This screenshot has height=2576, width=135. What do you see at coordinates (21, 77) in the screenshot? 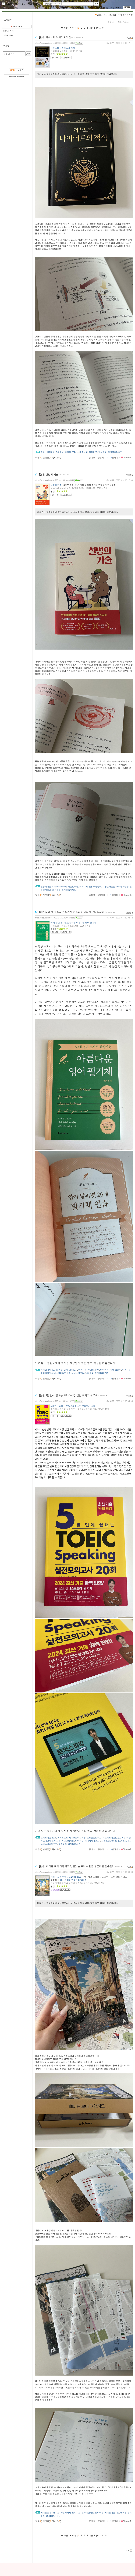
I see `aladin` at bounding box center [21, 77].